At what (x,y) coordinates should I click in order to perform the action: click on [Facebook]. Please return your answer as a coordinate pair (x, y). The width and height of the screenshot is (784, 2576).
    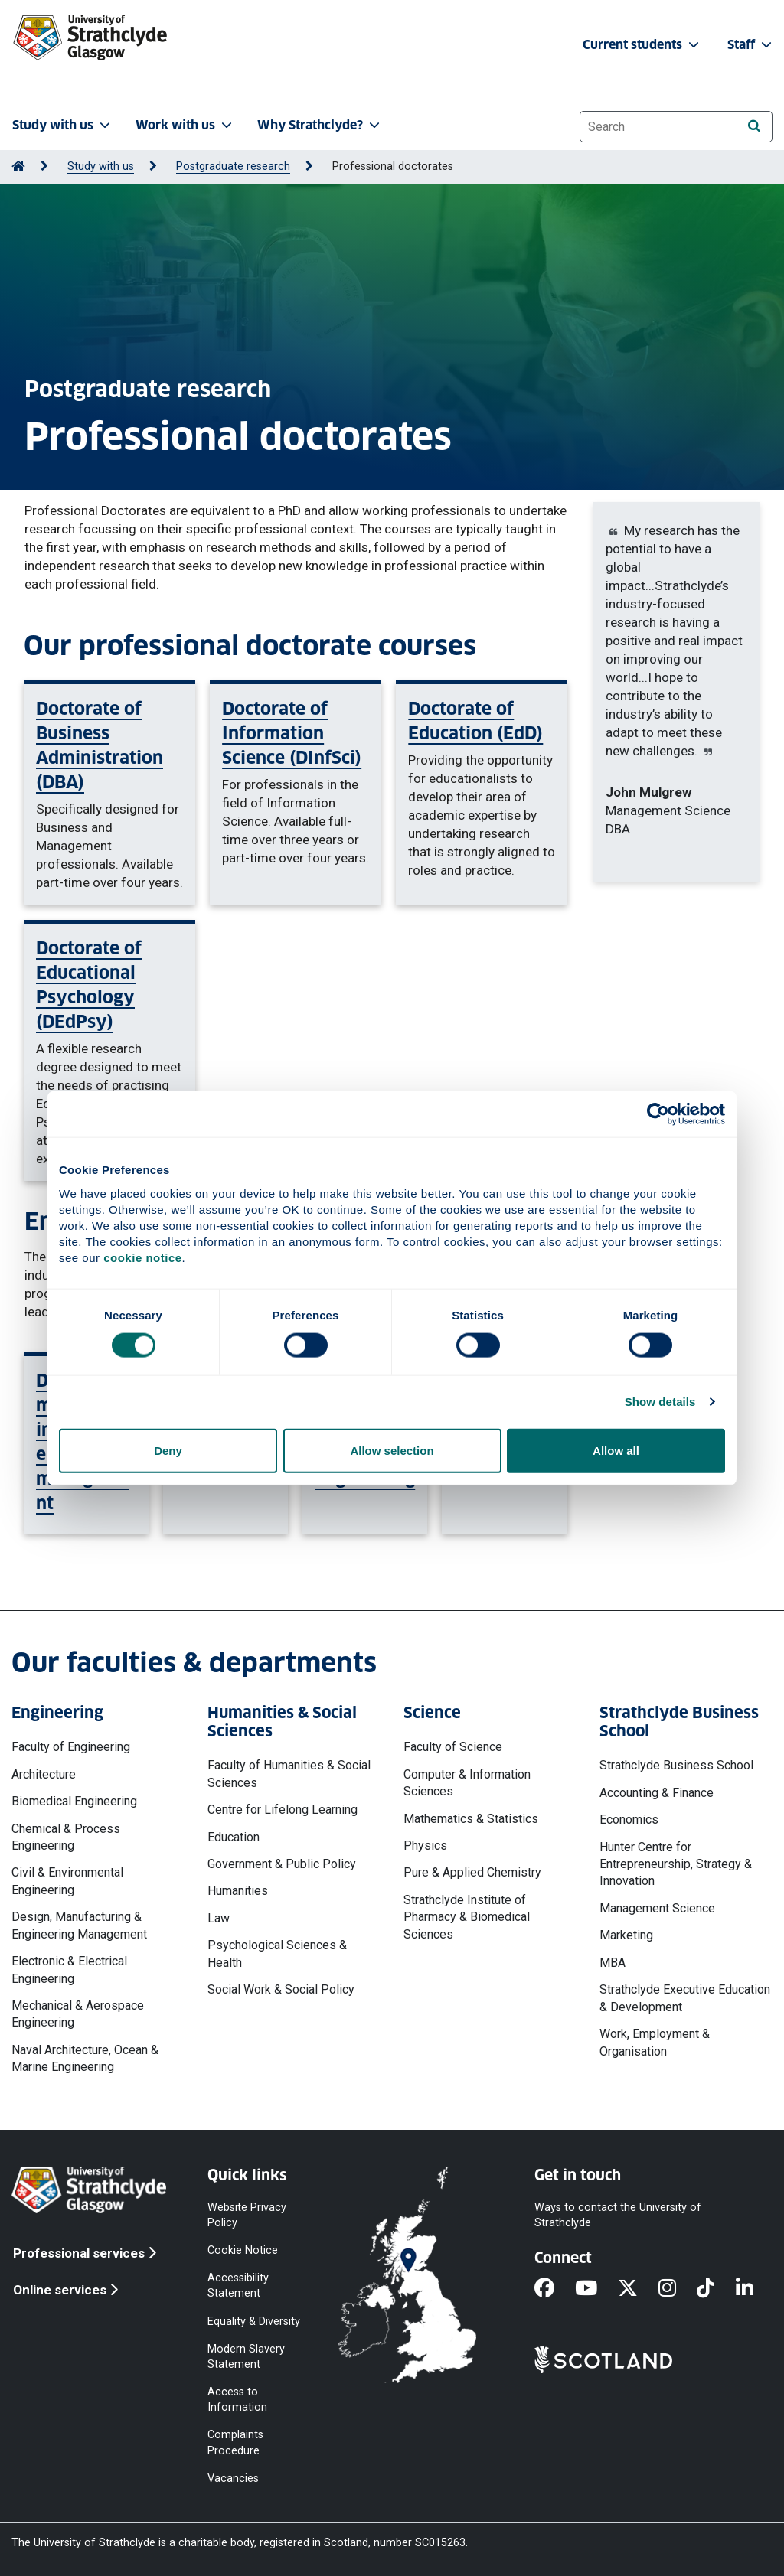
    Looking at the image, I should click on (554, 2289).